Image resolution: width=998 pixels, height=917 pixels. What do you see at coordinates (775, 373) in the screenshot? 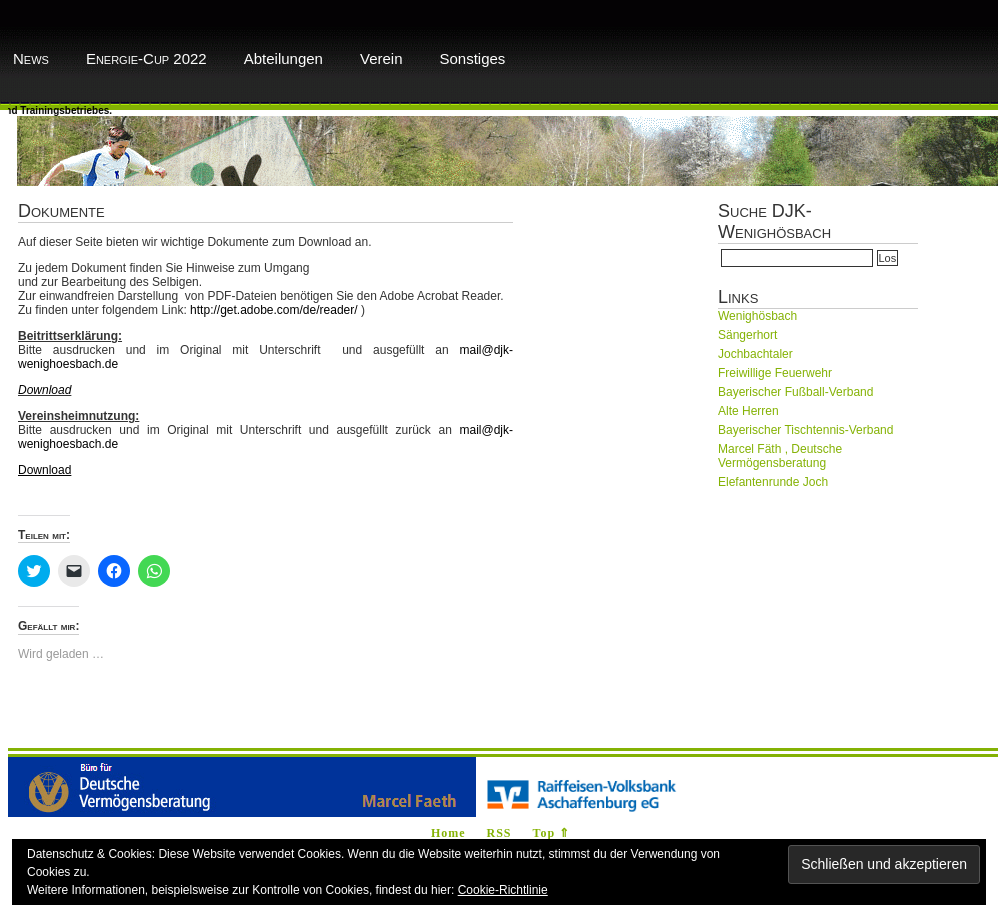
I see `Freiwillige Feuerwehr` at bounding box center [775, 373].